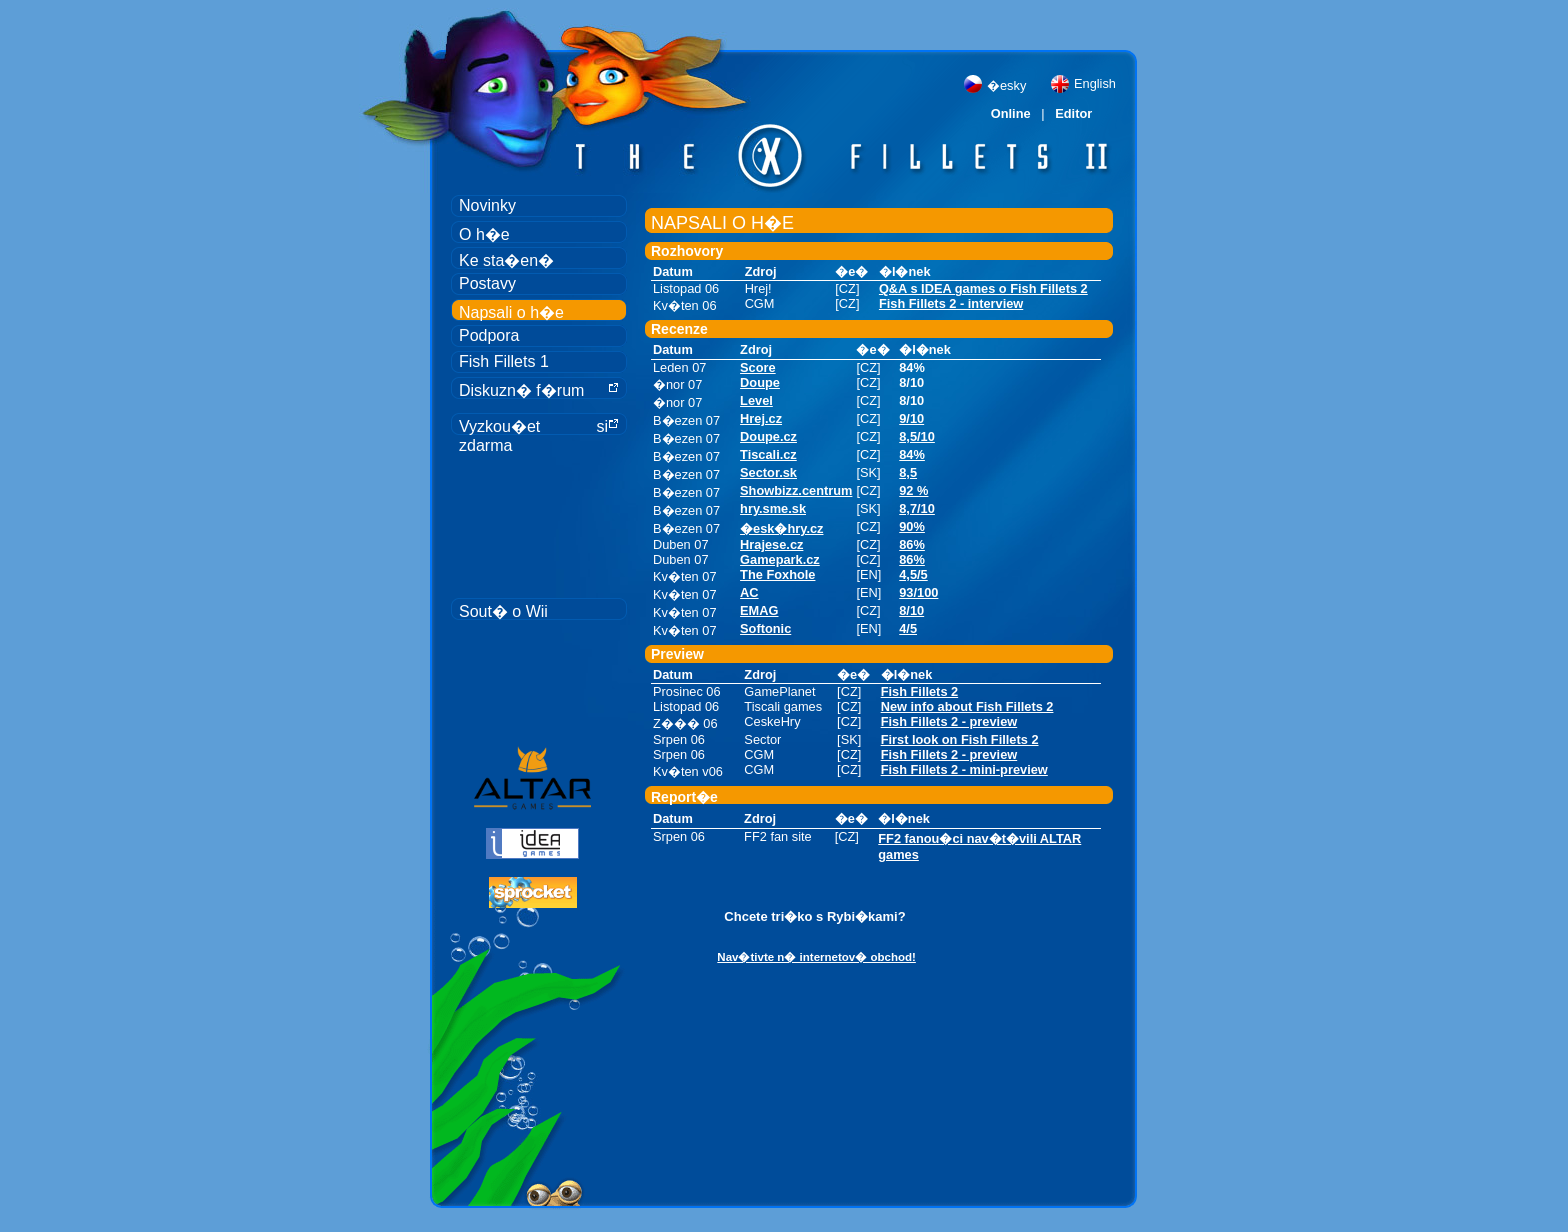 The width and height of the screenshot is (1568, 1232). What do you see at coordinates (761, 418) in the screenshot?
I see `Hrej.cz` at bounding box center [761, 418].